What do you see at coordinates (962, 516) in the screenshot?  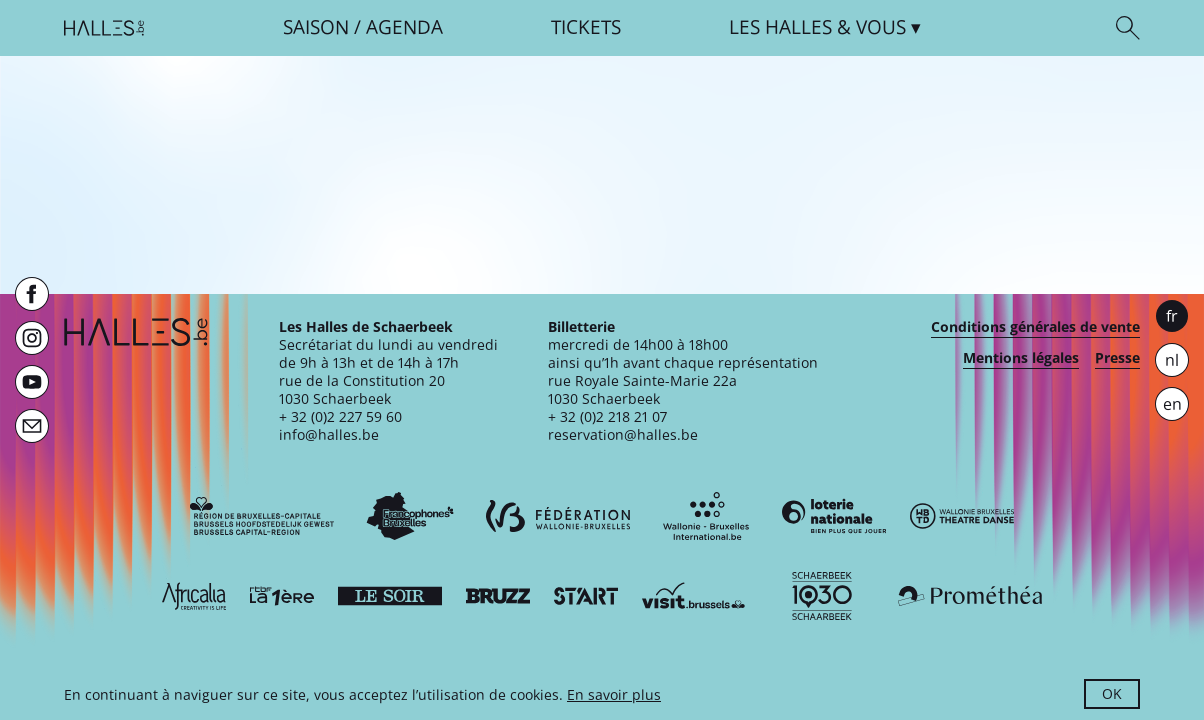 I see `[Wallonie-Bruxelles Théâtre Danse]` at bounding box center [962, 516].